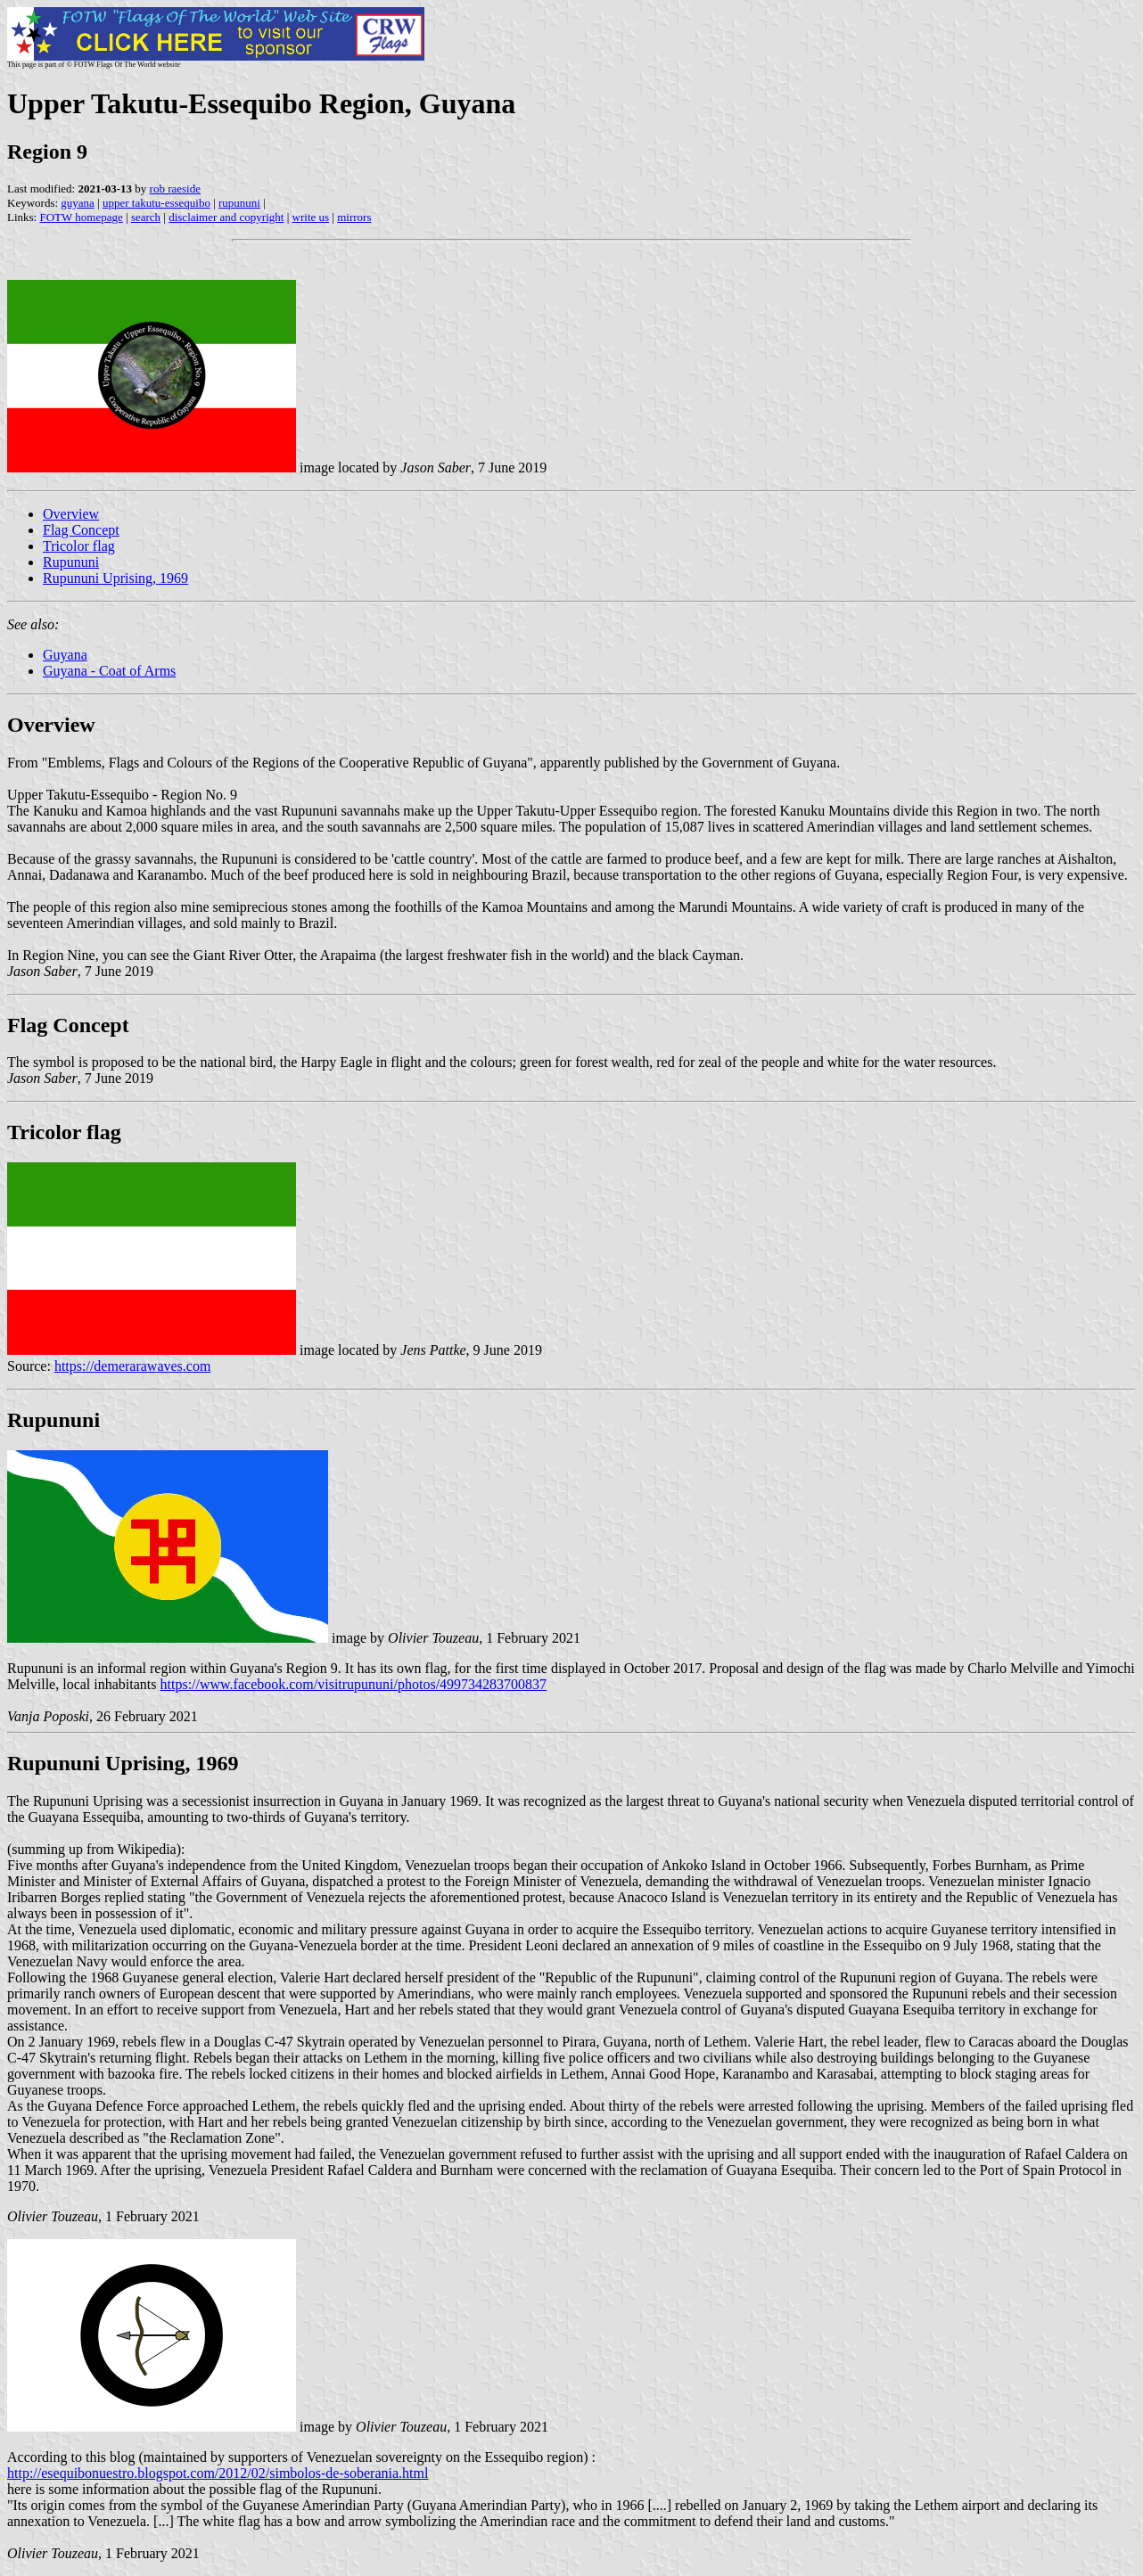  Describe the element at coordinates (96, 1763) in the screenshot. I see `Rupununi Uprising` at that location.